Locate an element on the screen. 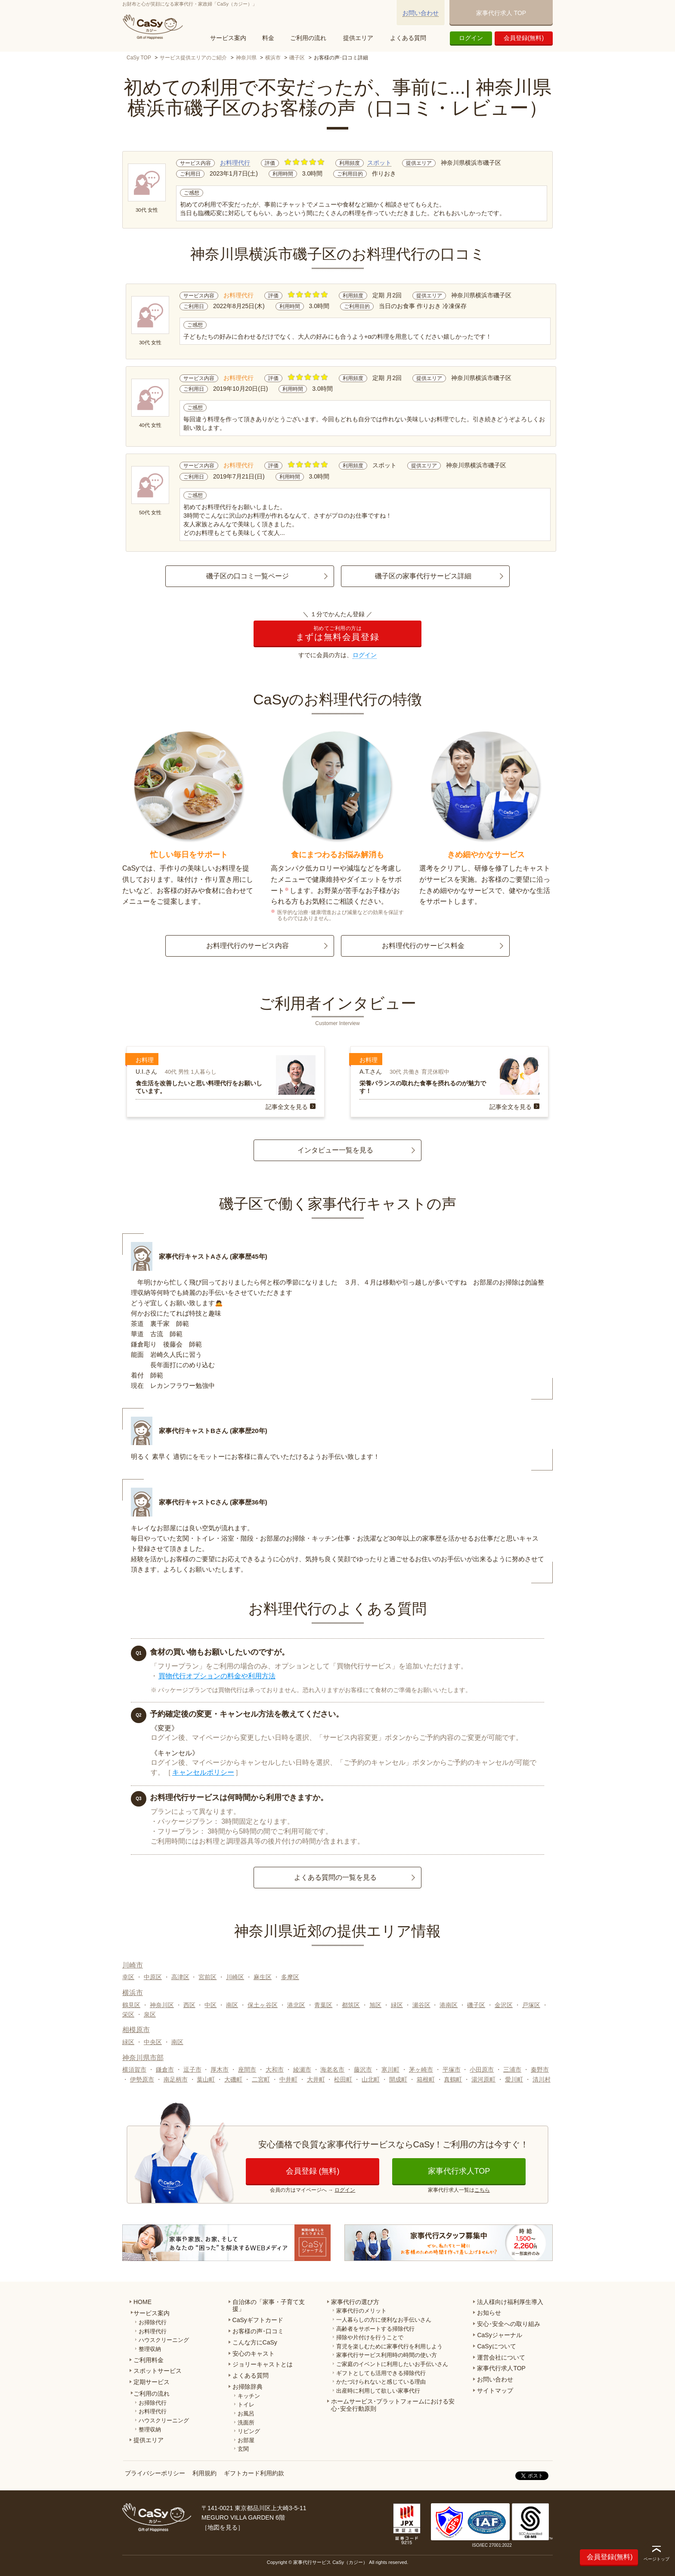  川崎区 is located at coordinates (235, 1977).